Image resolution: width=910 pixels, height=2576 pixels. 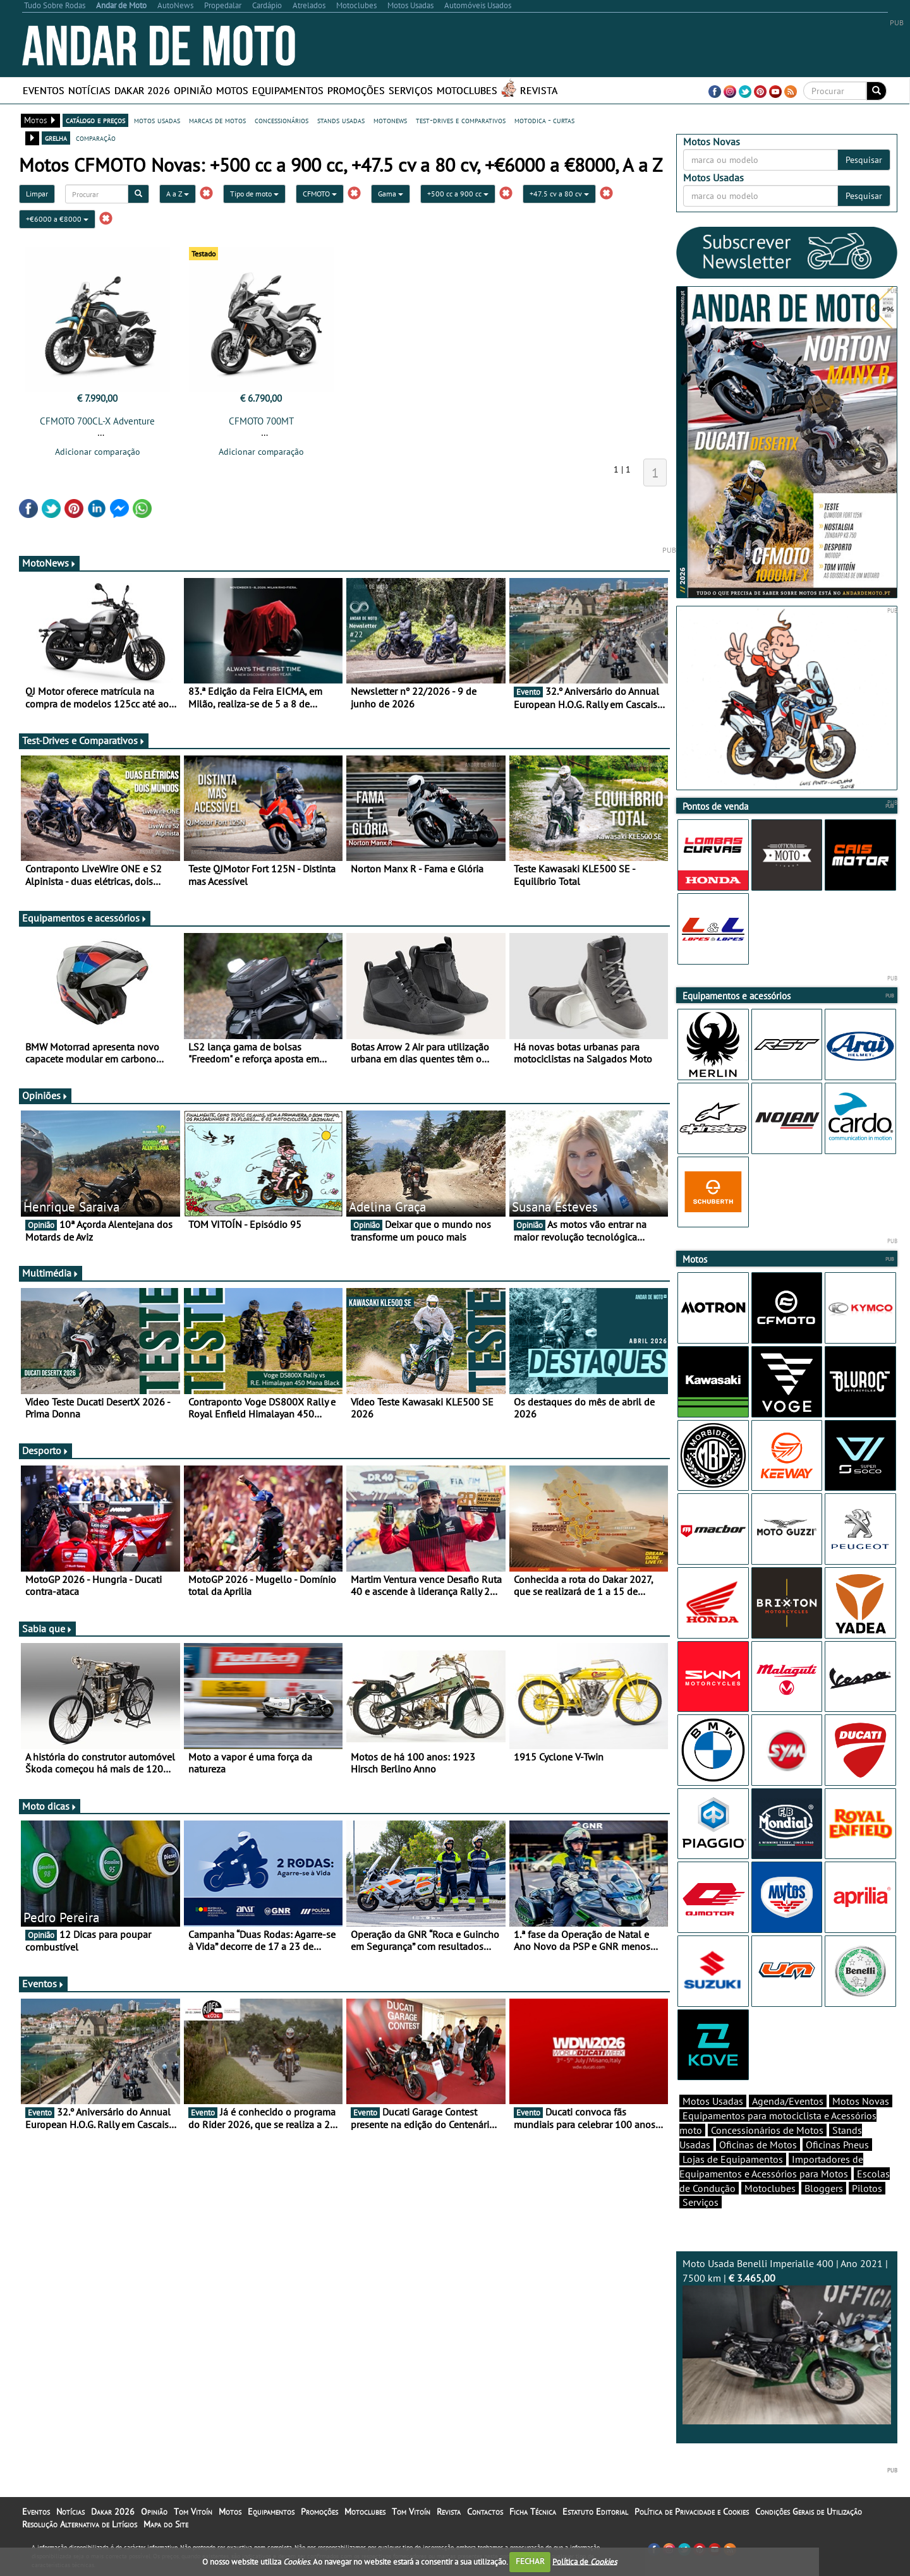 What do you see at coordinates (356, 90) in the screenshot?
I see `Promoções` at bounding box center [356, 90].